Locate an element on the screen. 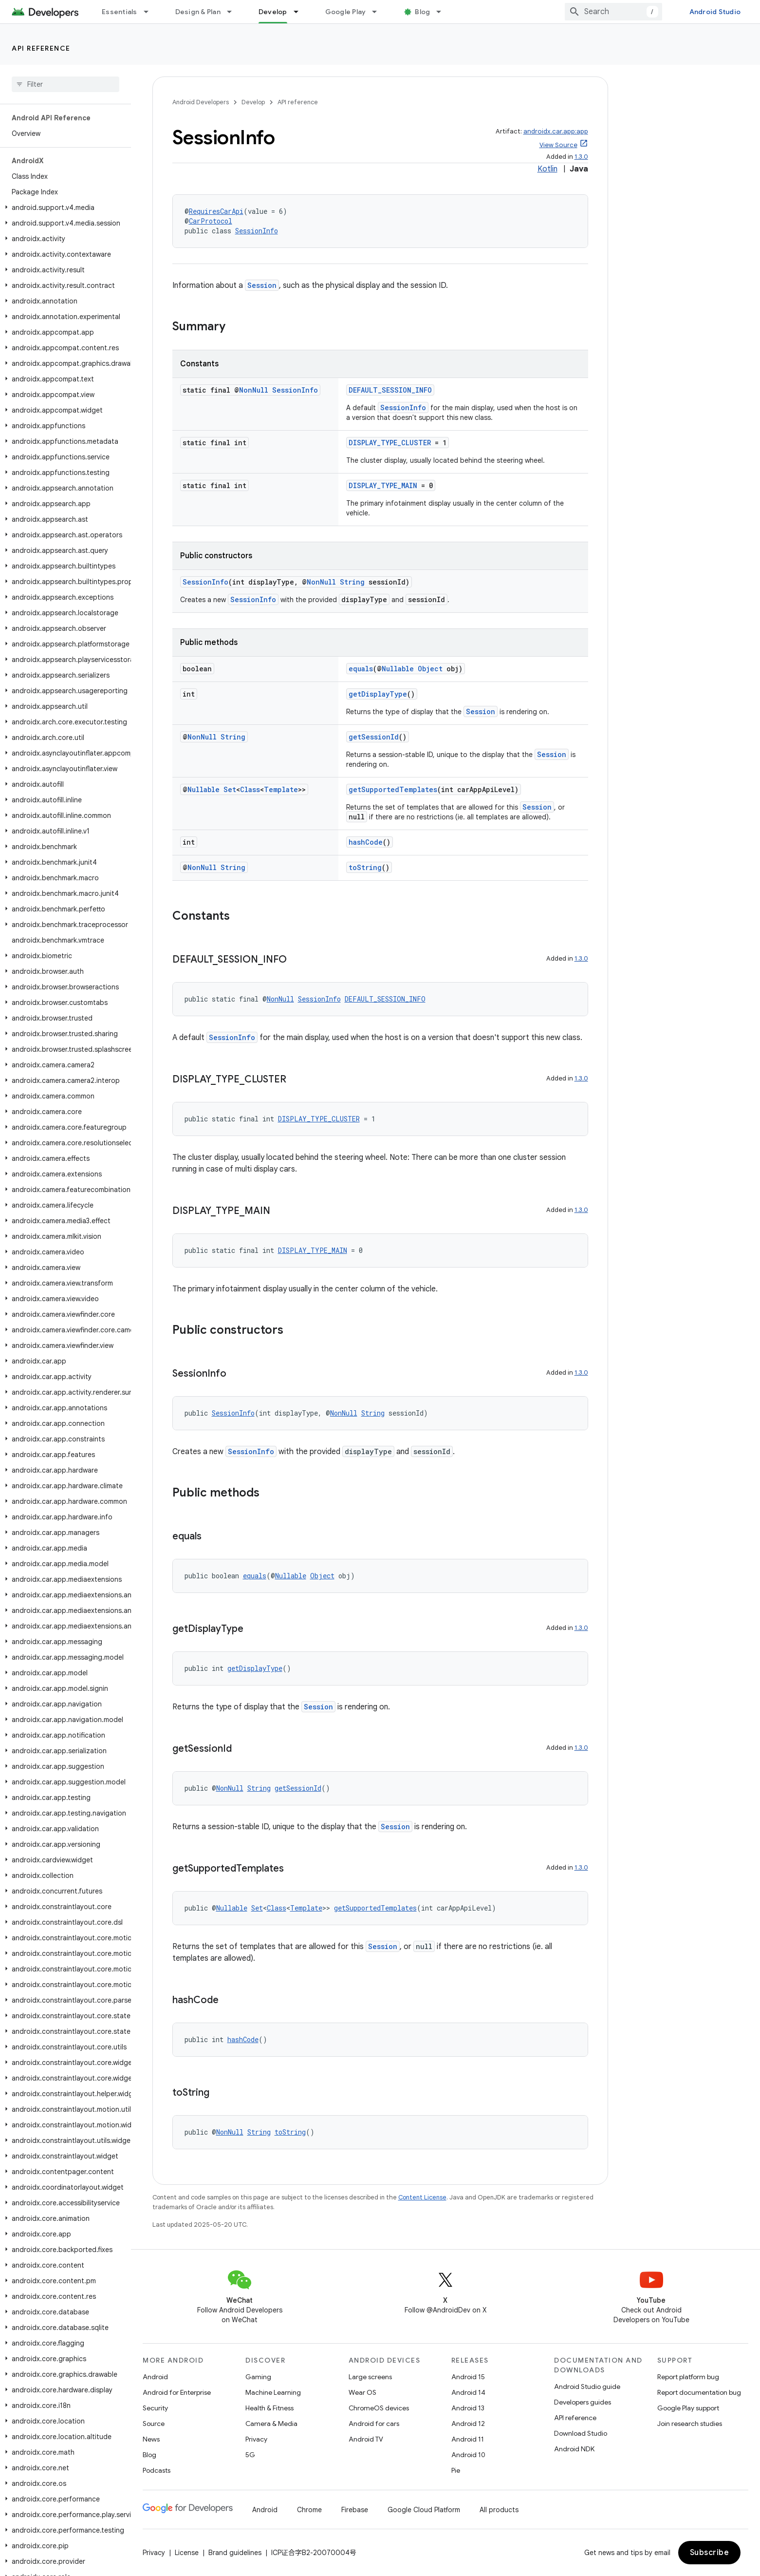 The height and width of the screenshot is (2576, 760). Android is located at coordinates (155, 2376).